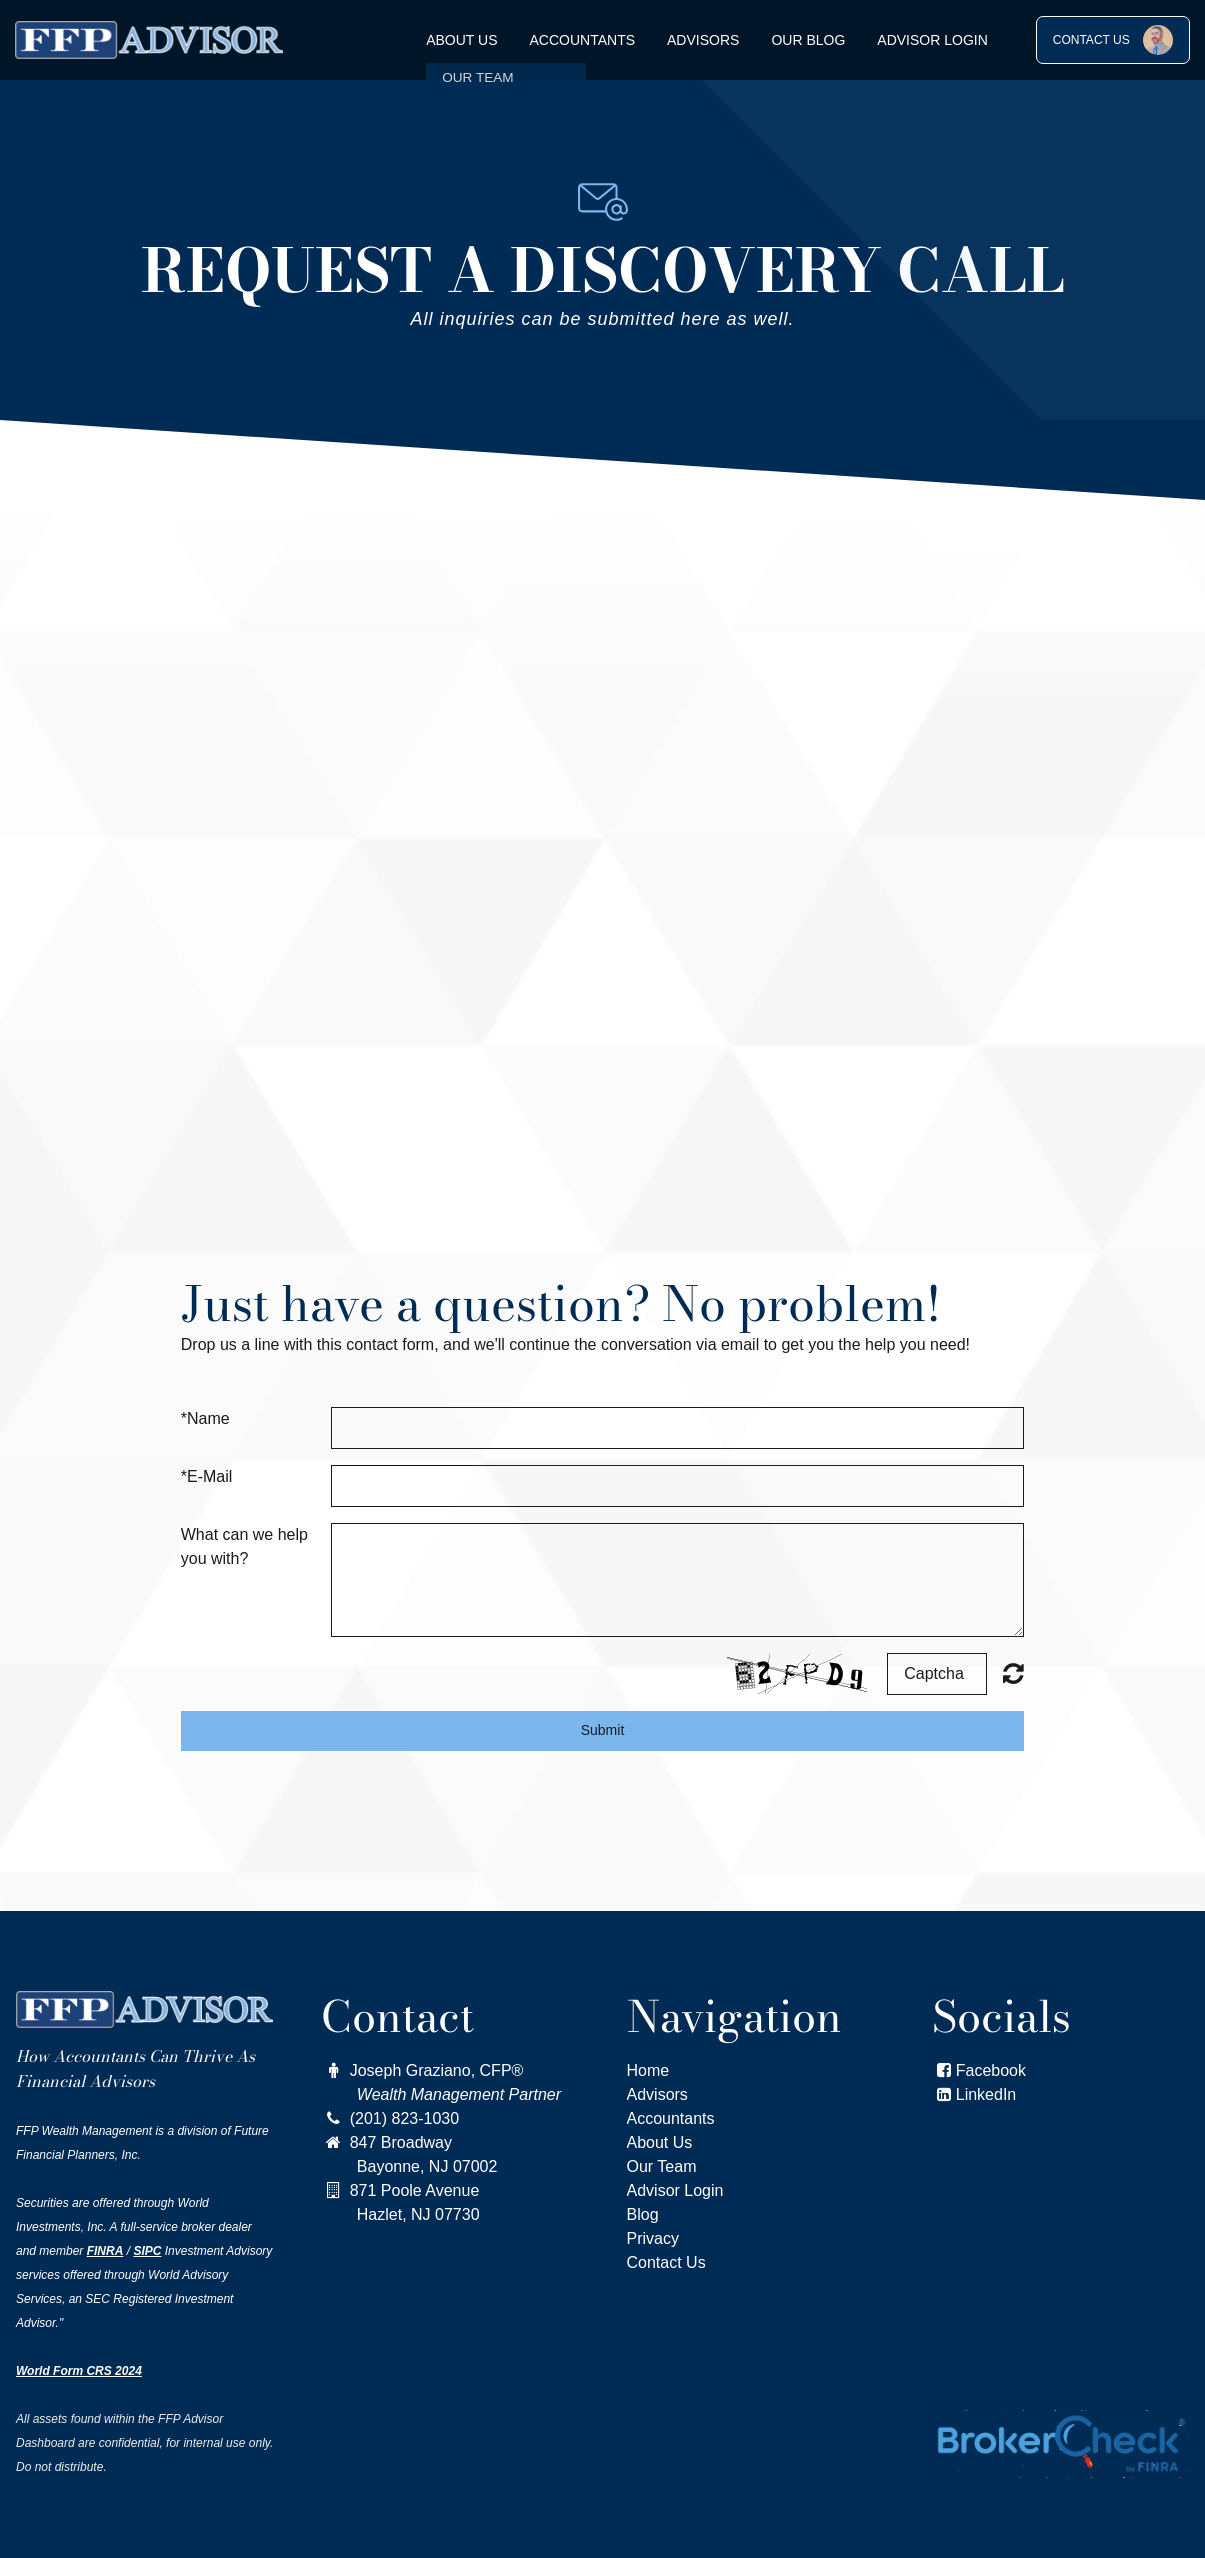  What do you see at coordinates (979, 2070) in the screenshot?
I see `Facebook` at bounding box center [979, 2070].